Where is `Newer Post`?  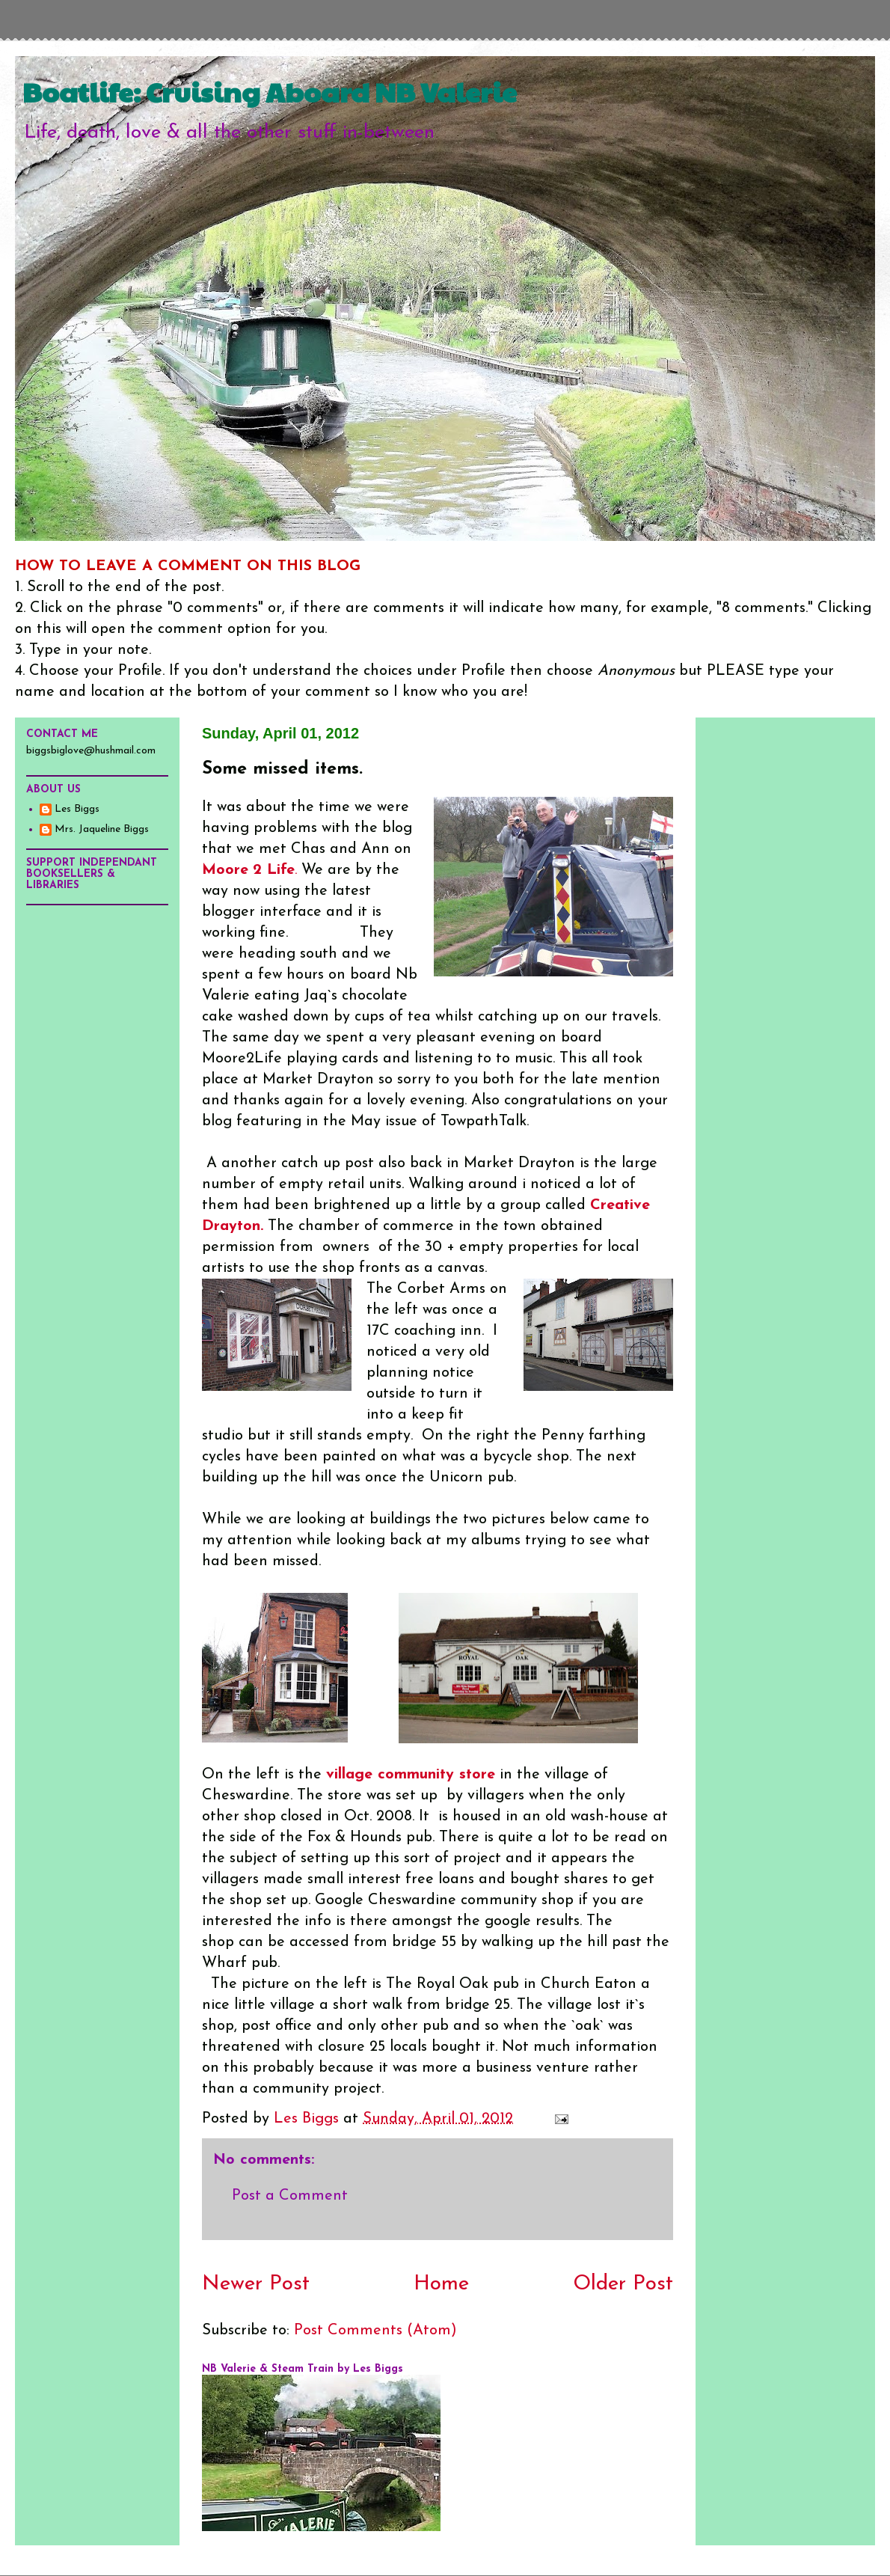 Newer Post is located at coordinates (256, 2284).